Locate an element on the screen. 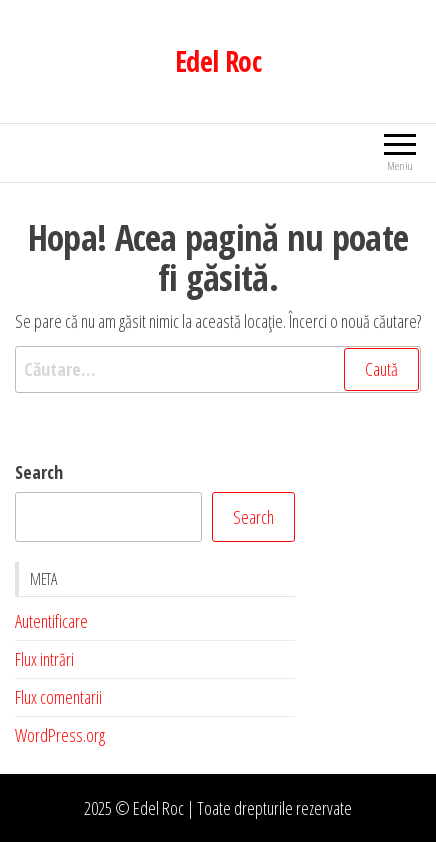 The image size is (436, 842). Edel Roc is located at coordinates (218, 61).